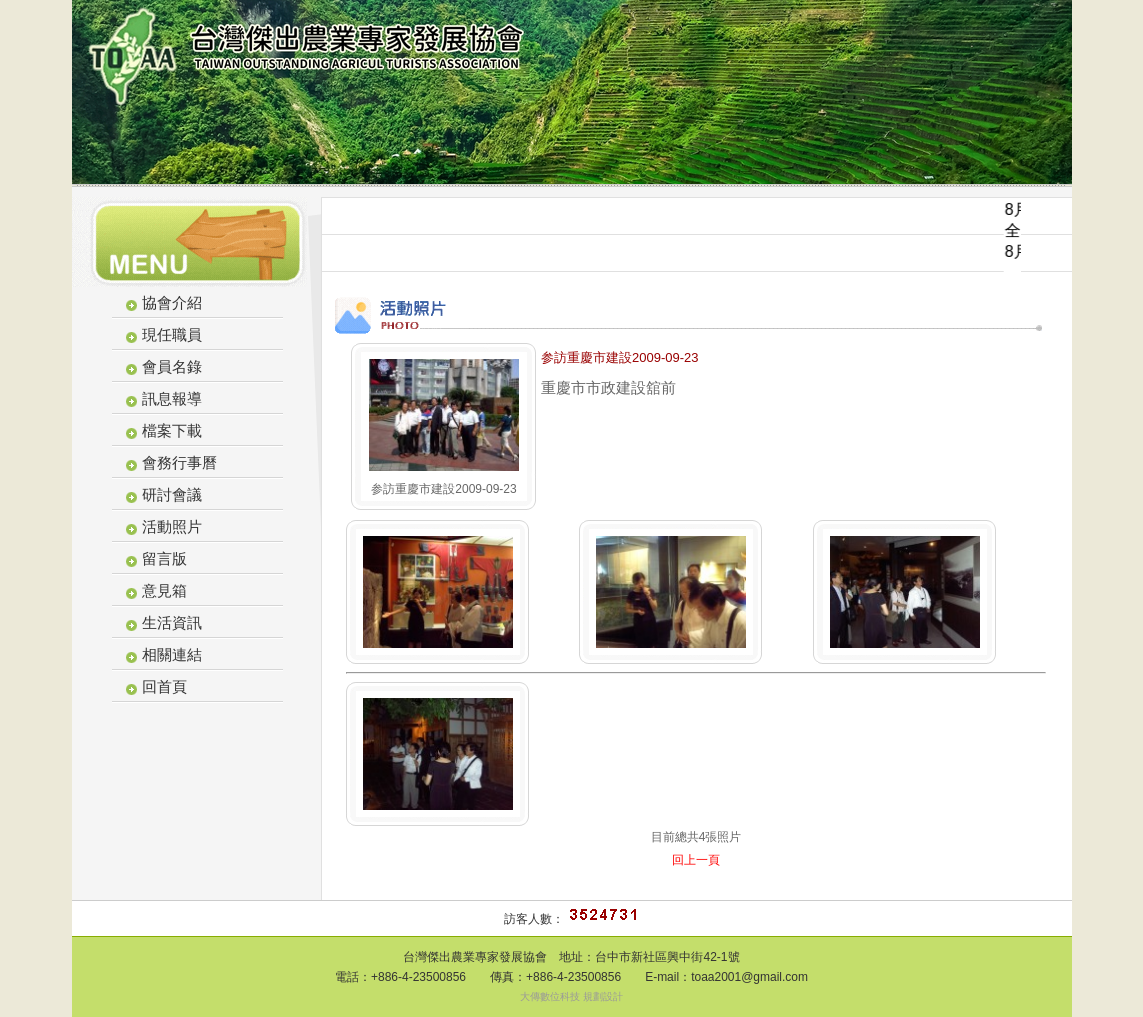 This screenshot has width=1143, height=1017. Describe the element at coordinates (172, 430) in the screenshot. I see `檔案下載` at that location.